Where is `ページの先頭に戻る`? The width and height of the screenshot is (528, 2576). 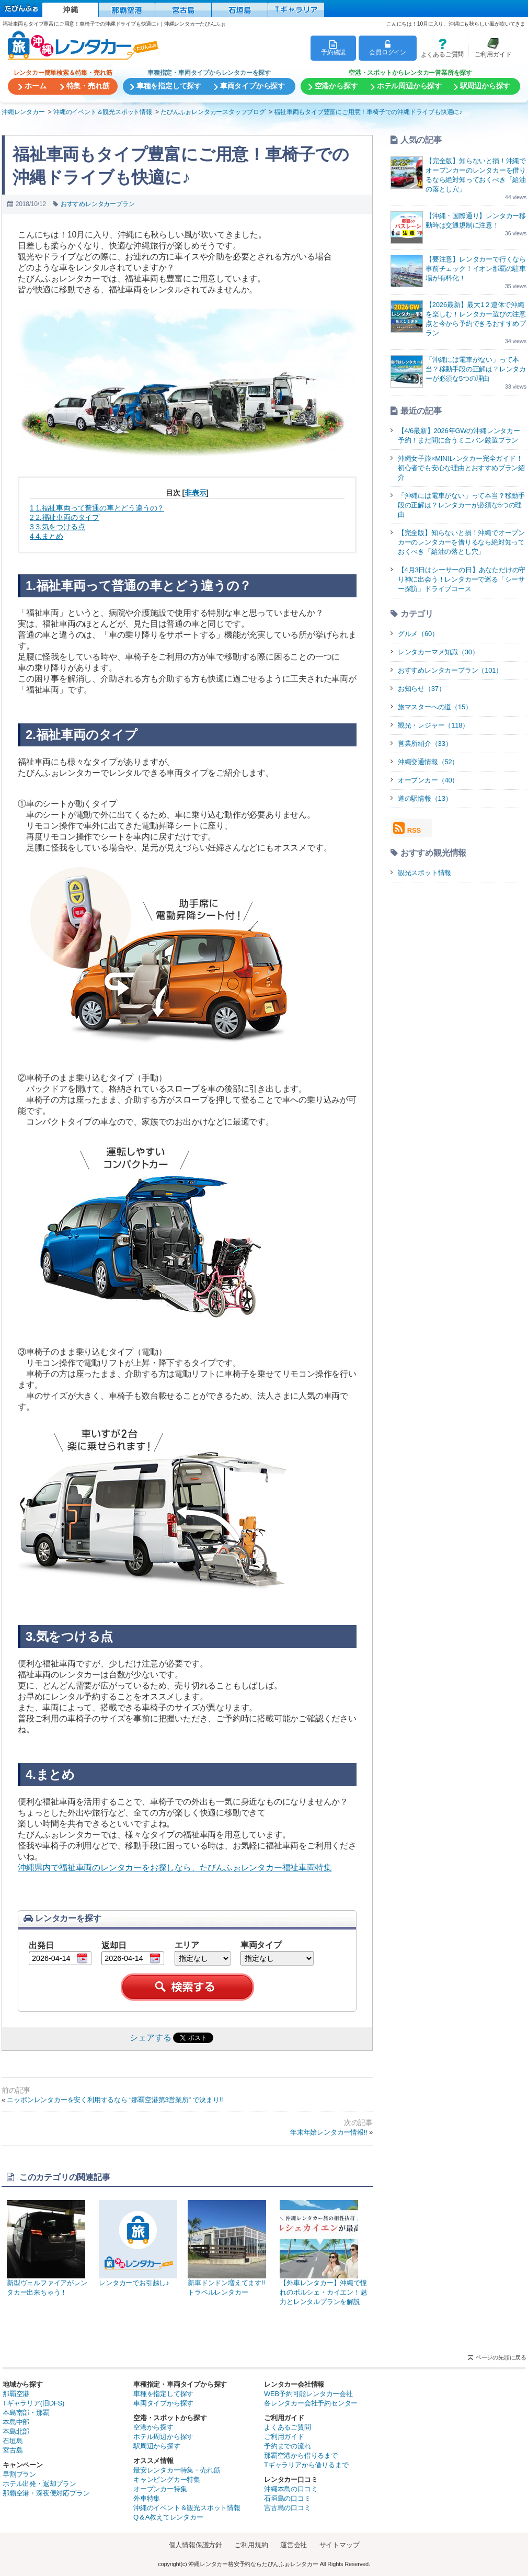 ページの先頭に戻る is located at coordinates (501, 2357).